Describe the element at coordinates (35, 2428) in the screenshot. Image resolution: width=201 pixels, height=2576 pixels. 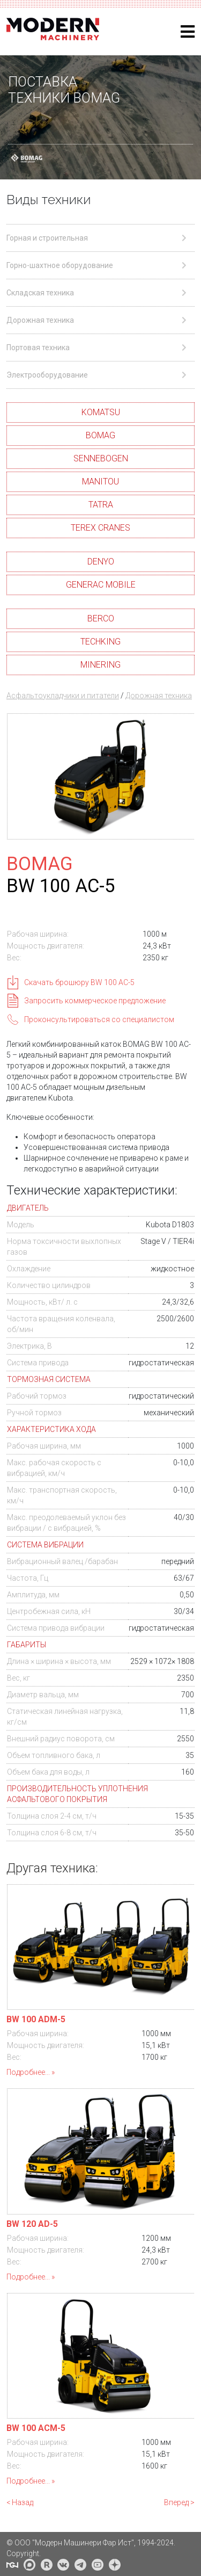
I see `BW 100 ACM-5` at that location.